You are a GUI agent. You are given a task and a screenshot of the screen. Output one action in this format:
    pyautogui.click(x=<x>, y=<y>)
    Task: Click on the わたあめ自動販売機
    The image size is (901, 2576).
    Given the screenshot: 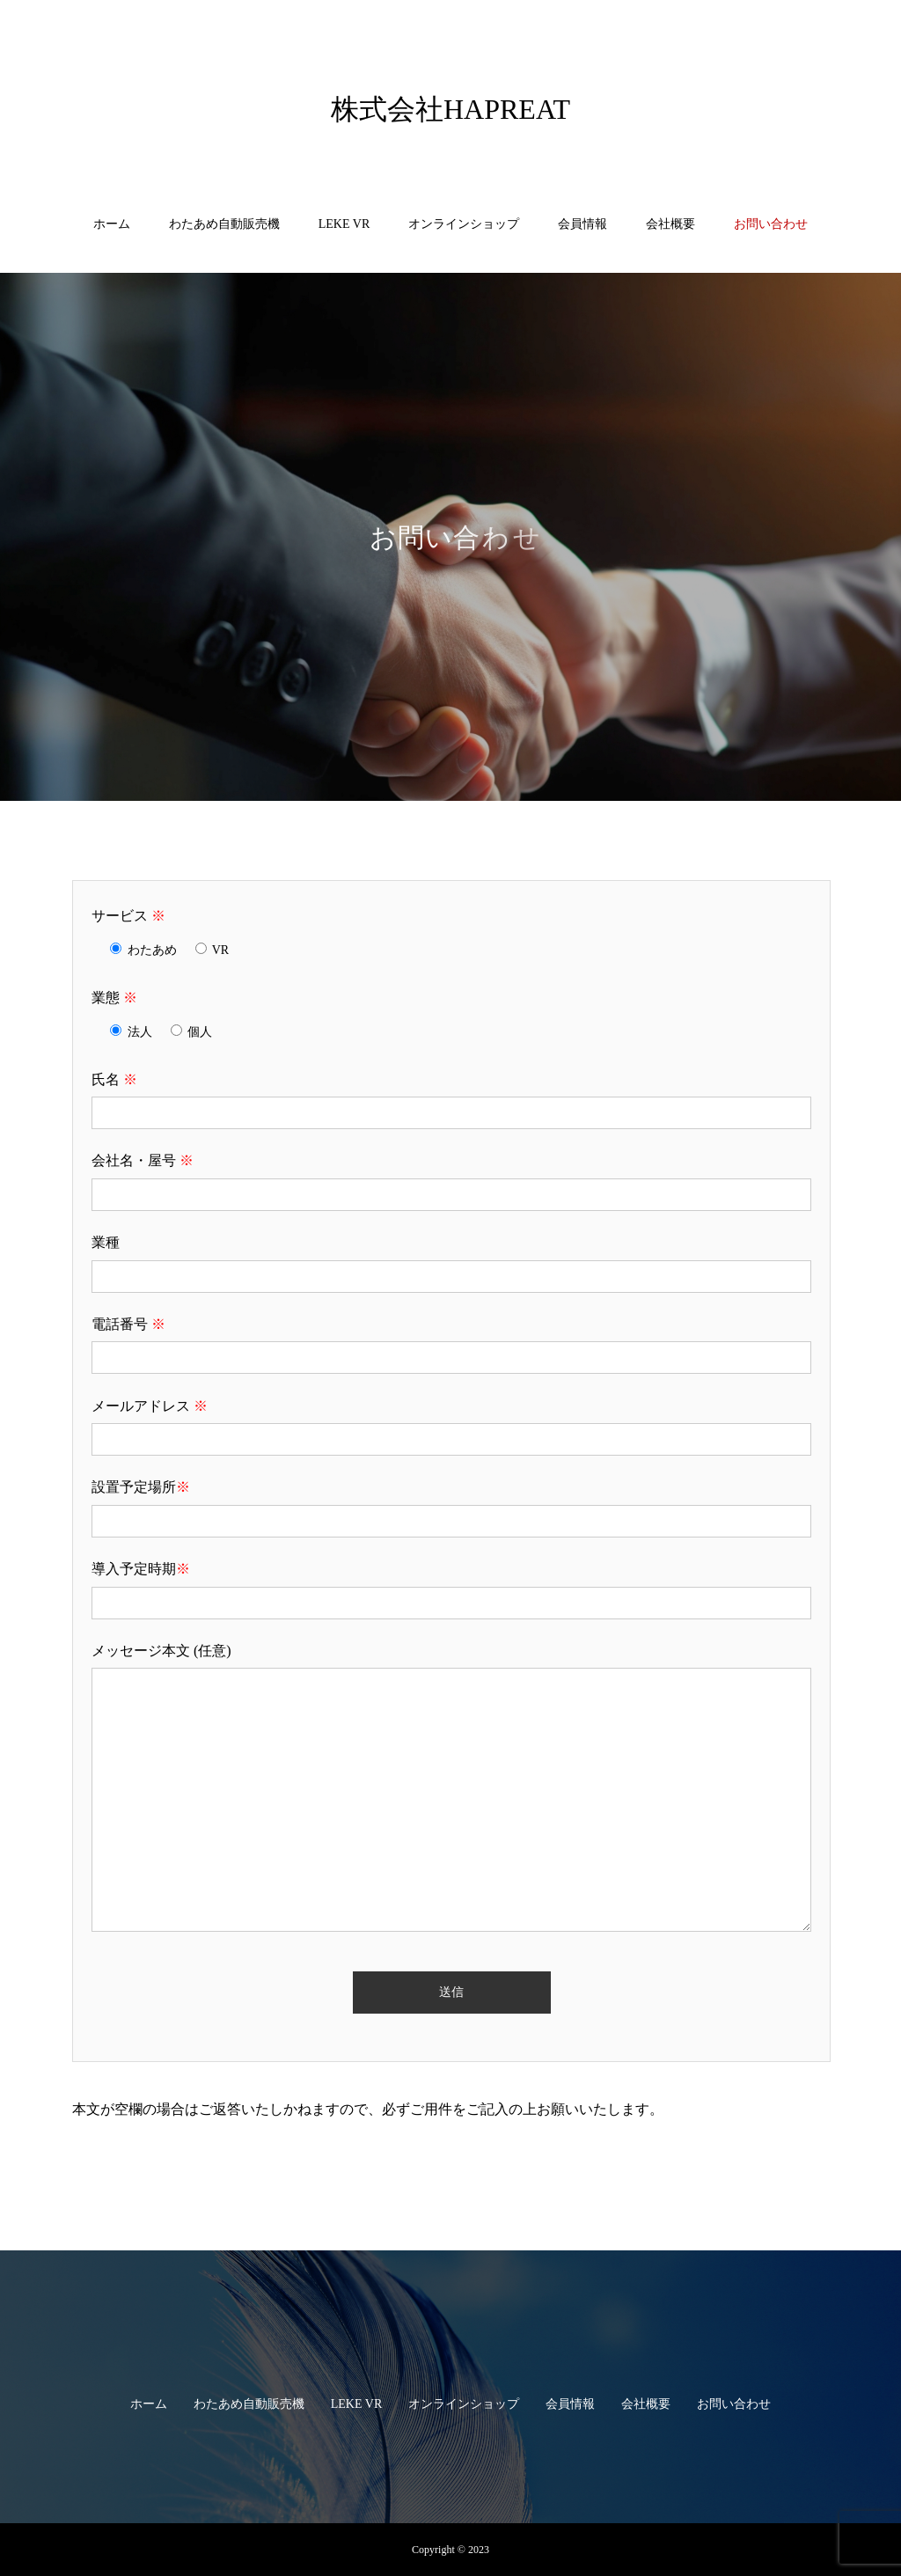 What is the action you would take?
    pyautogui.click(x=224, y=224)
    